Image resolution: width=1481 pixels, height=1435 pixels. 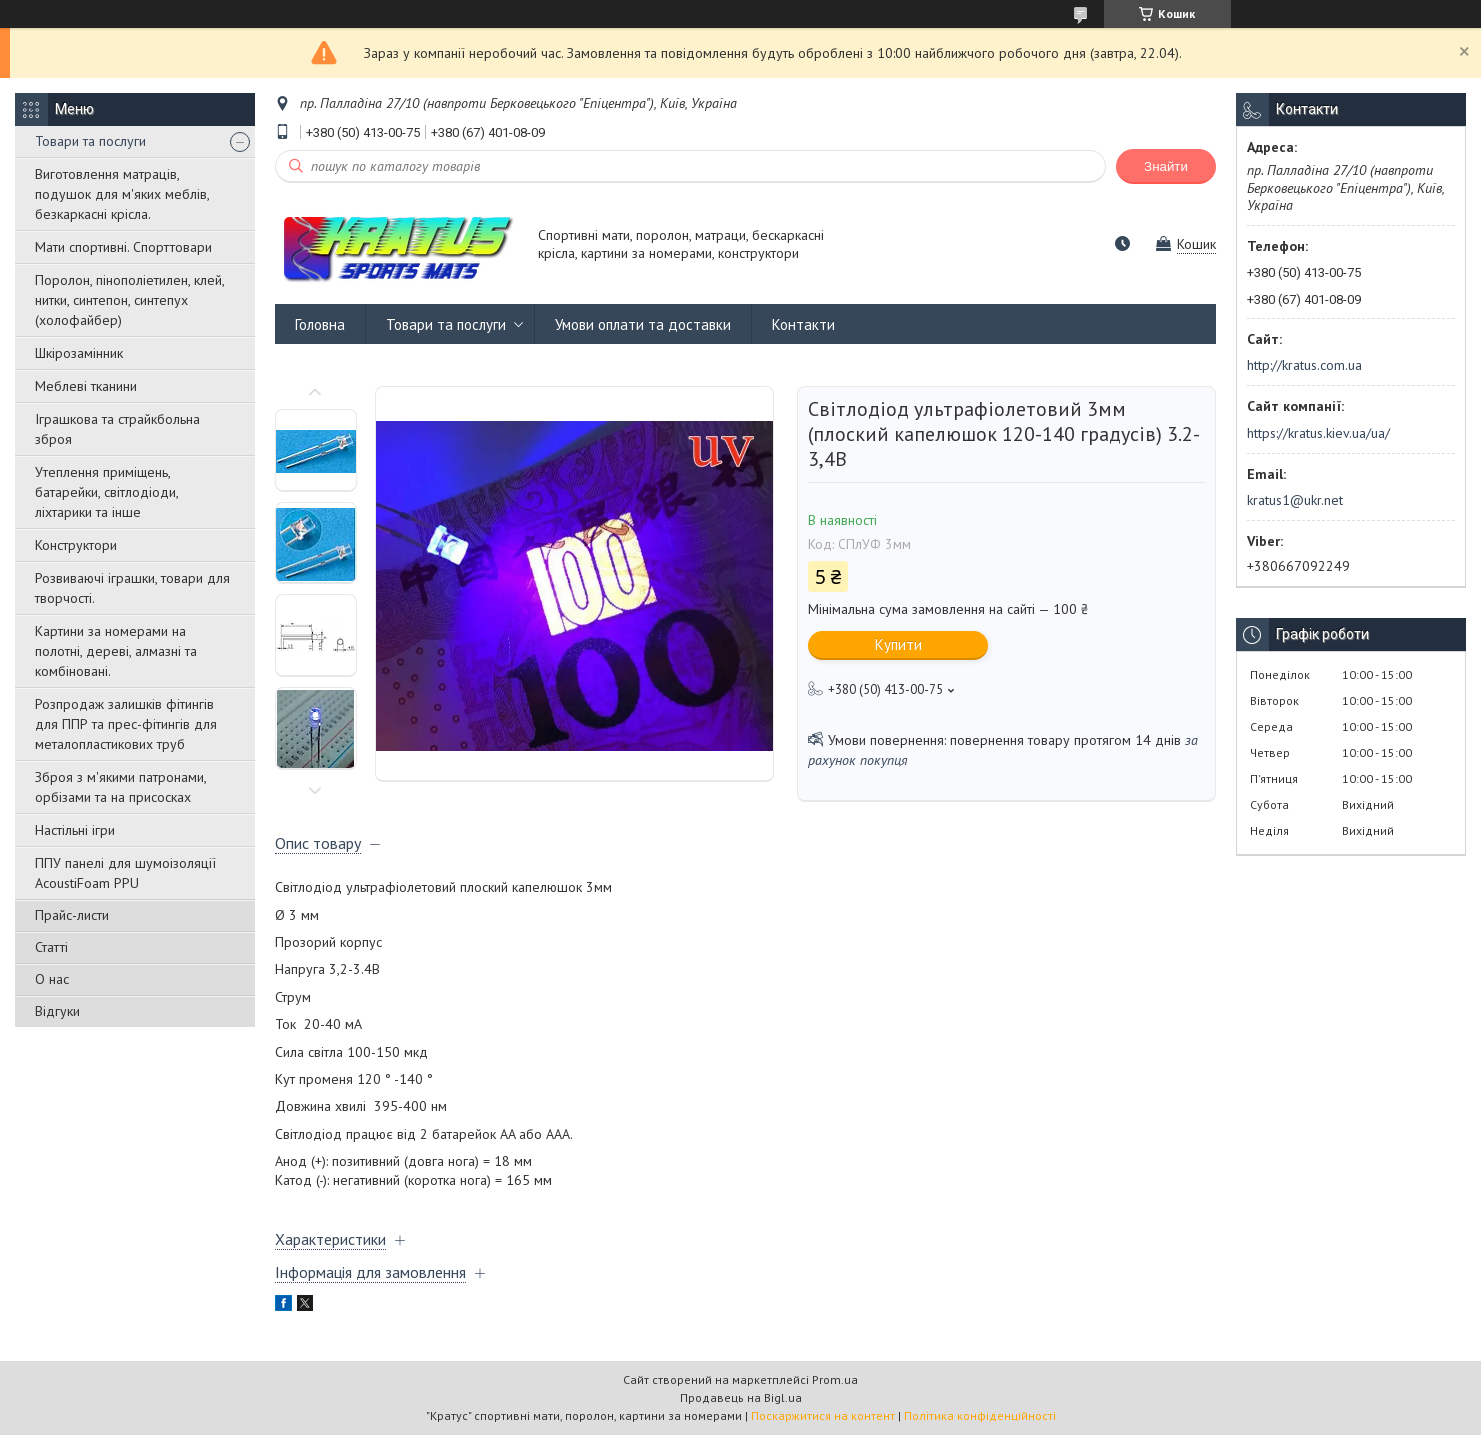 I want to click on Продавець на Bigl.ua, so click(x=741, y=1397).